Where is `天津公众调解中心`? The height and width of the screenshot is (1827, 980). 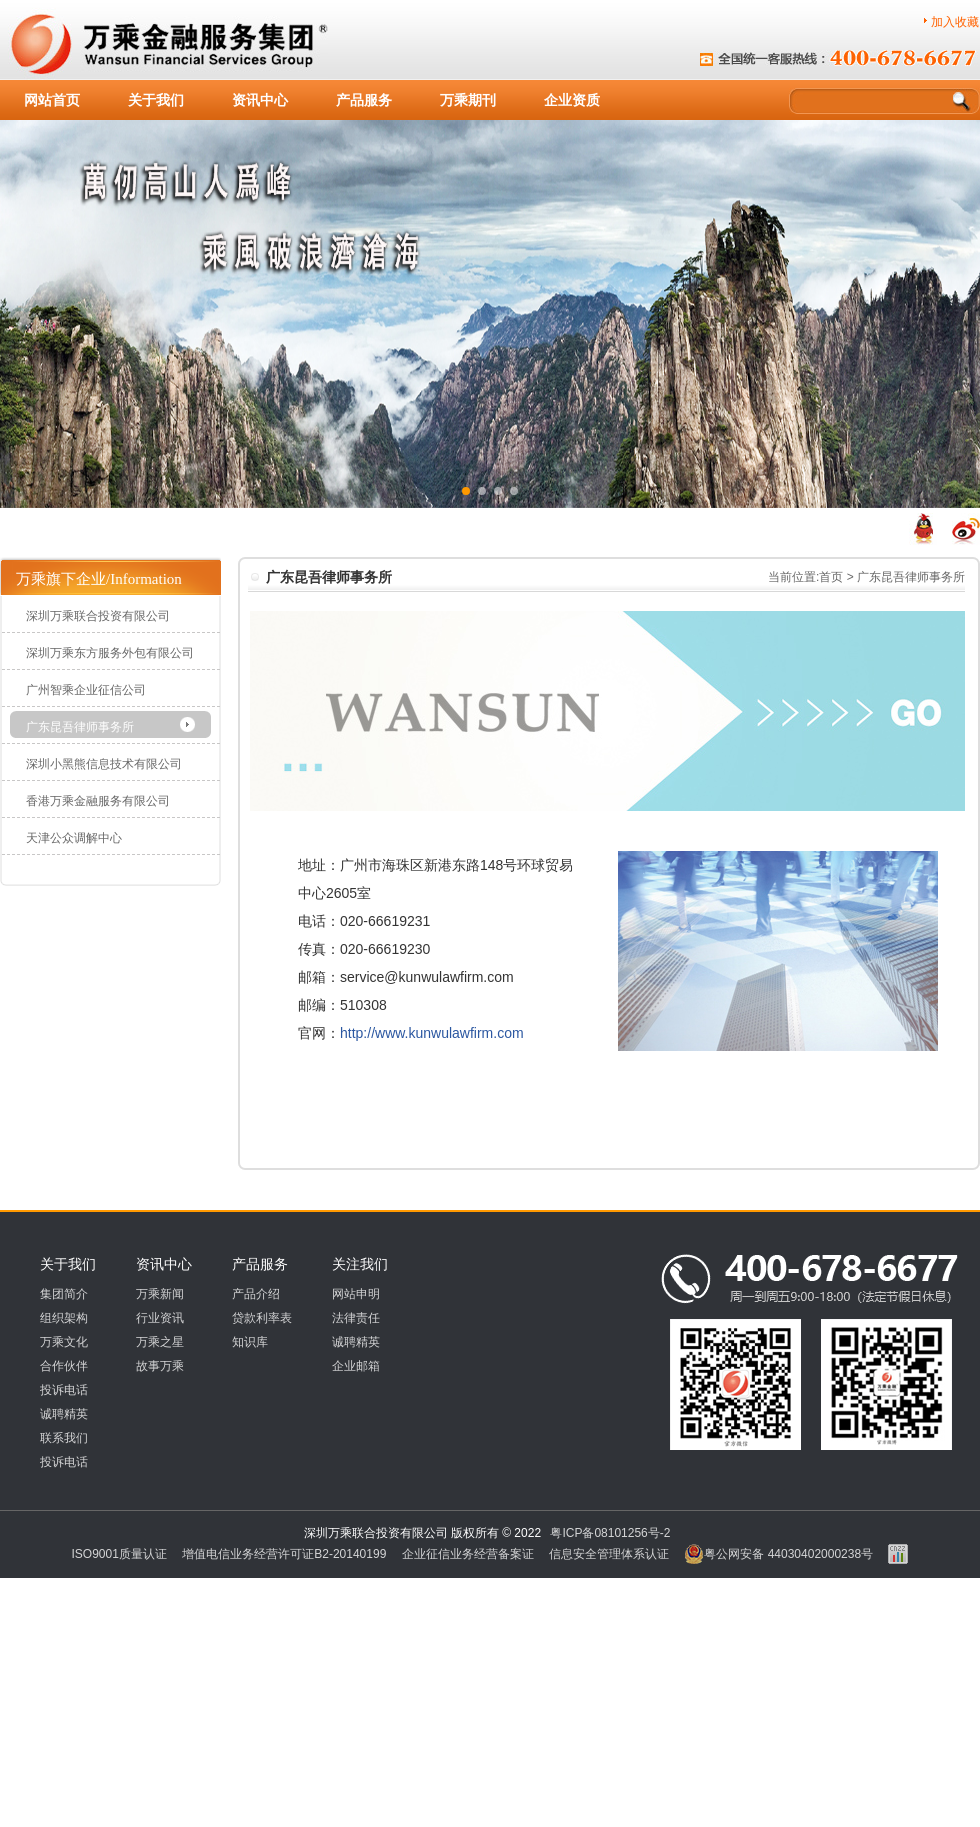 天津公众调解中心 is located at coordinates (74, 838).